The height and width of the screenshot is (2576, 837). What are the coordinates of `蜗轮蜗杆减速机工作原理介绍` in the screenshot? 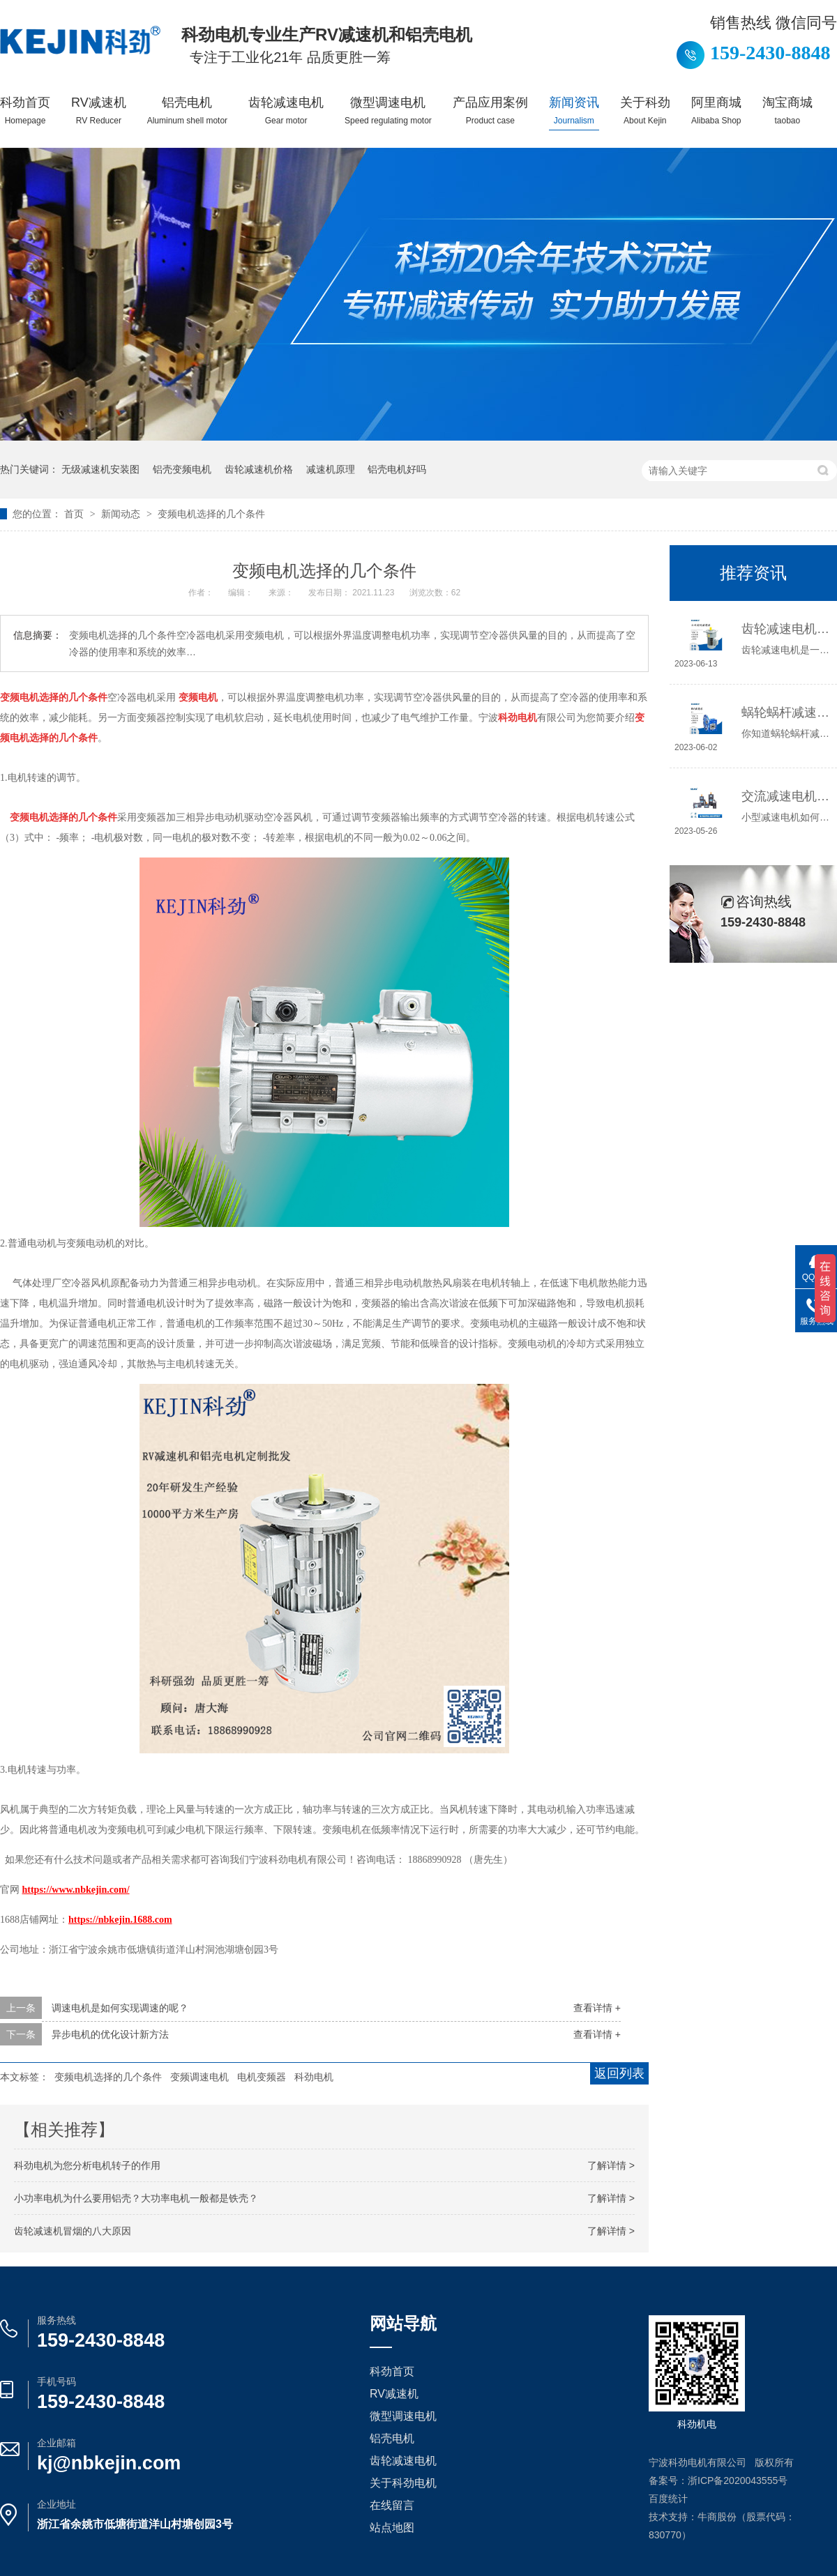 It's located at (785, 712).